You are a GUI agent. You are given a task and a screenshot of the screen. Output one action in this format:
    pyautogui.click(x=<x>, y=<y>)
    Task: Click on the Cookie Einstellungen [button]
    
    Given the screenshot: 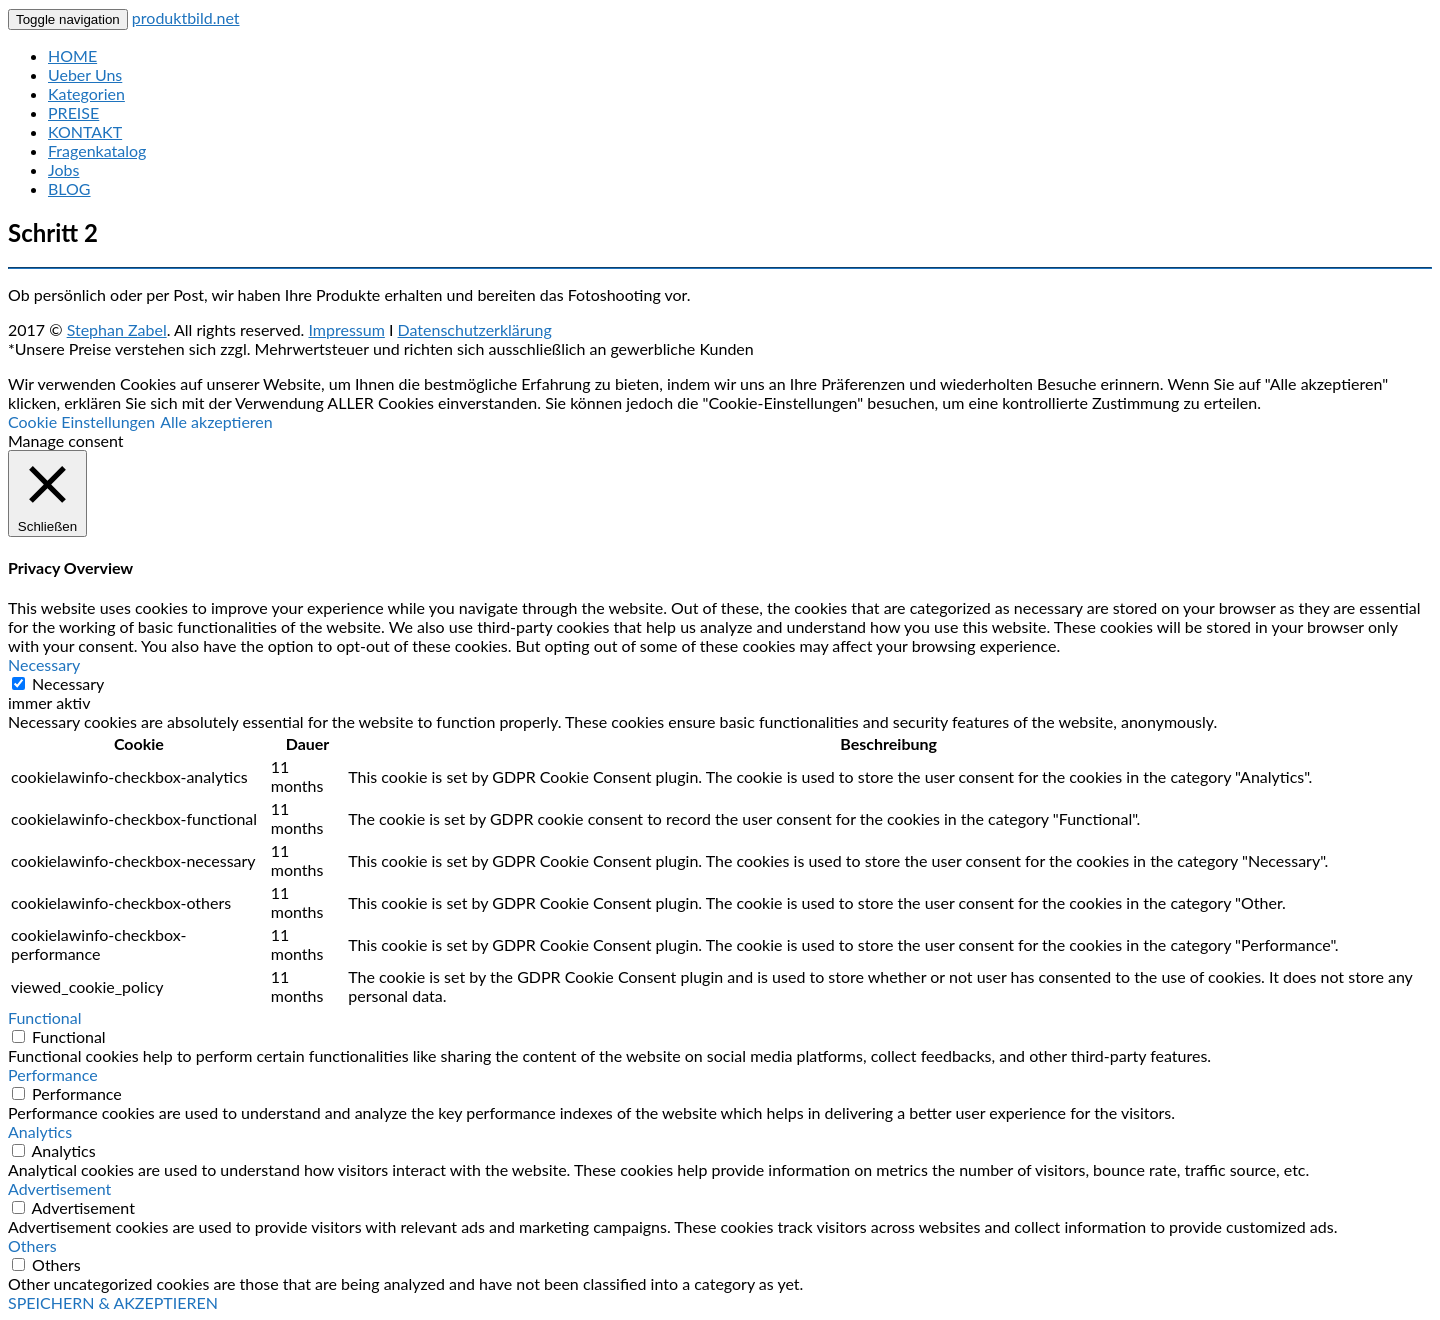 What is the action you would take?
    pyautogui.click(x=81, y=421)
    